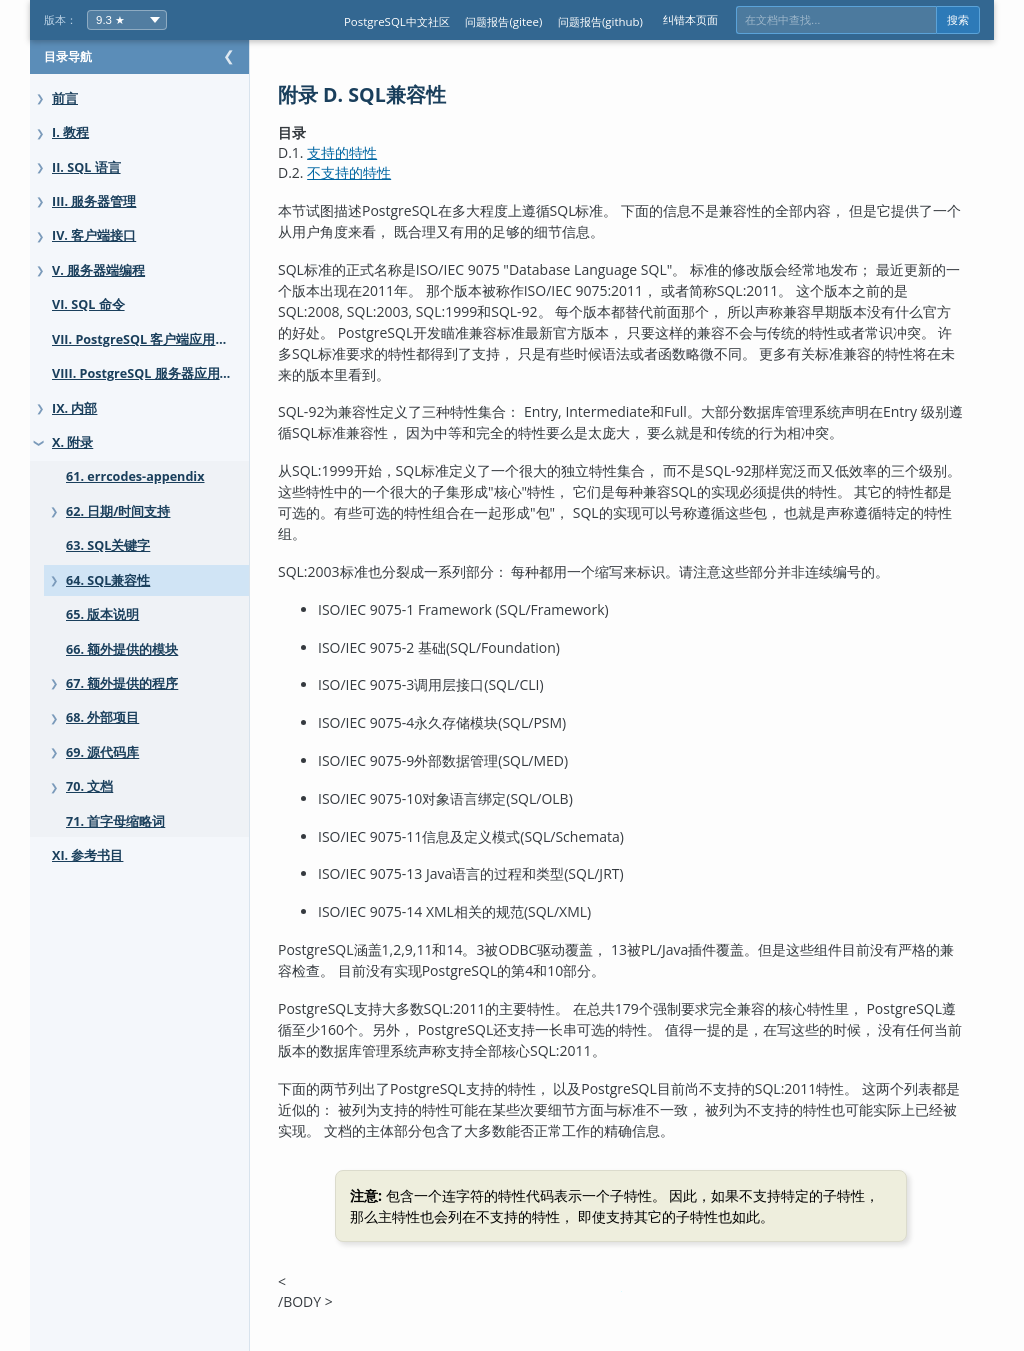 The width and height of the screenshot is (1024, 1351). I want to click on I. 教程, so click(70, 132).